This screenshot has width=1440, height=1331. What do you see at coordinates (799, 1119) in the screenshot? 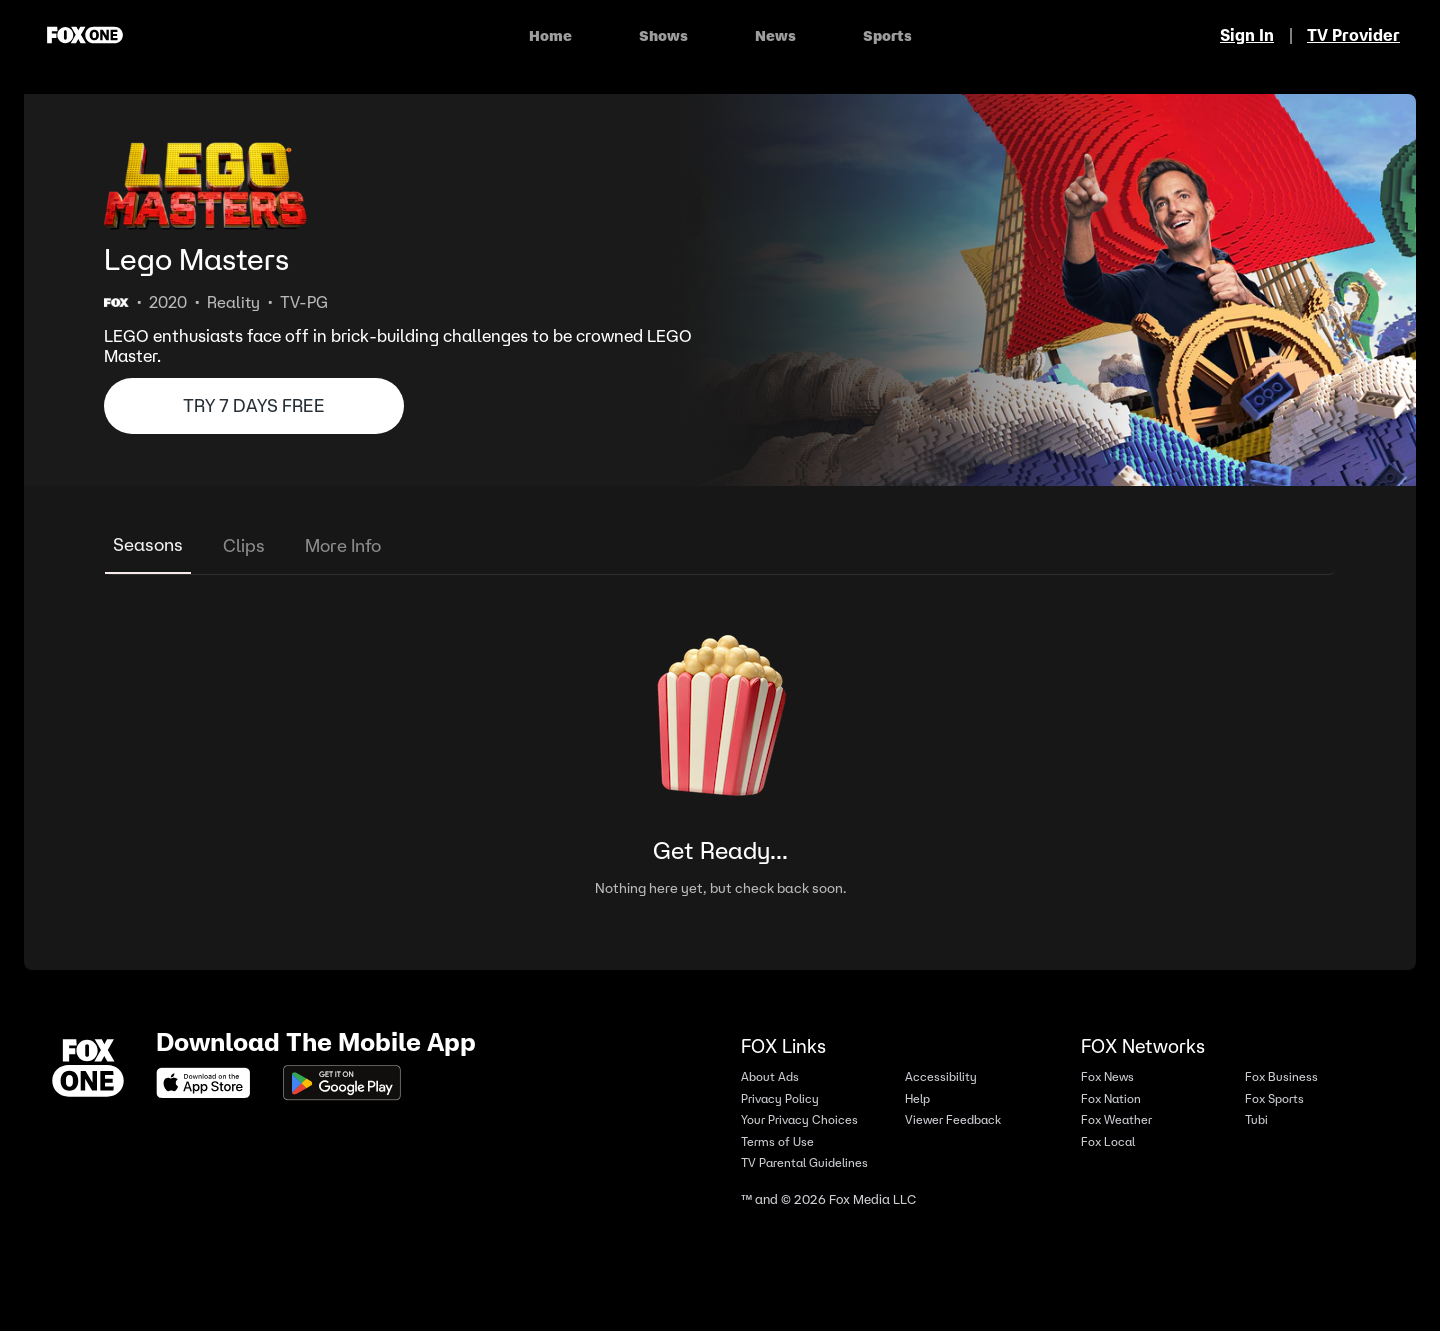
I see `Your Privacy Choices` at bounding box center [799, 1119].